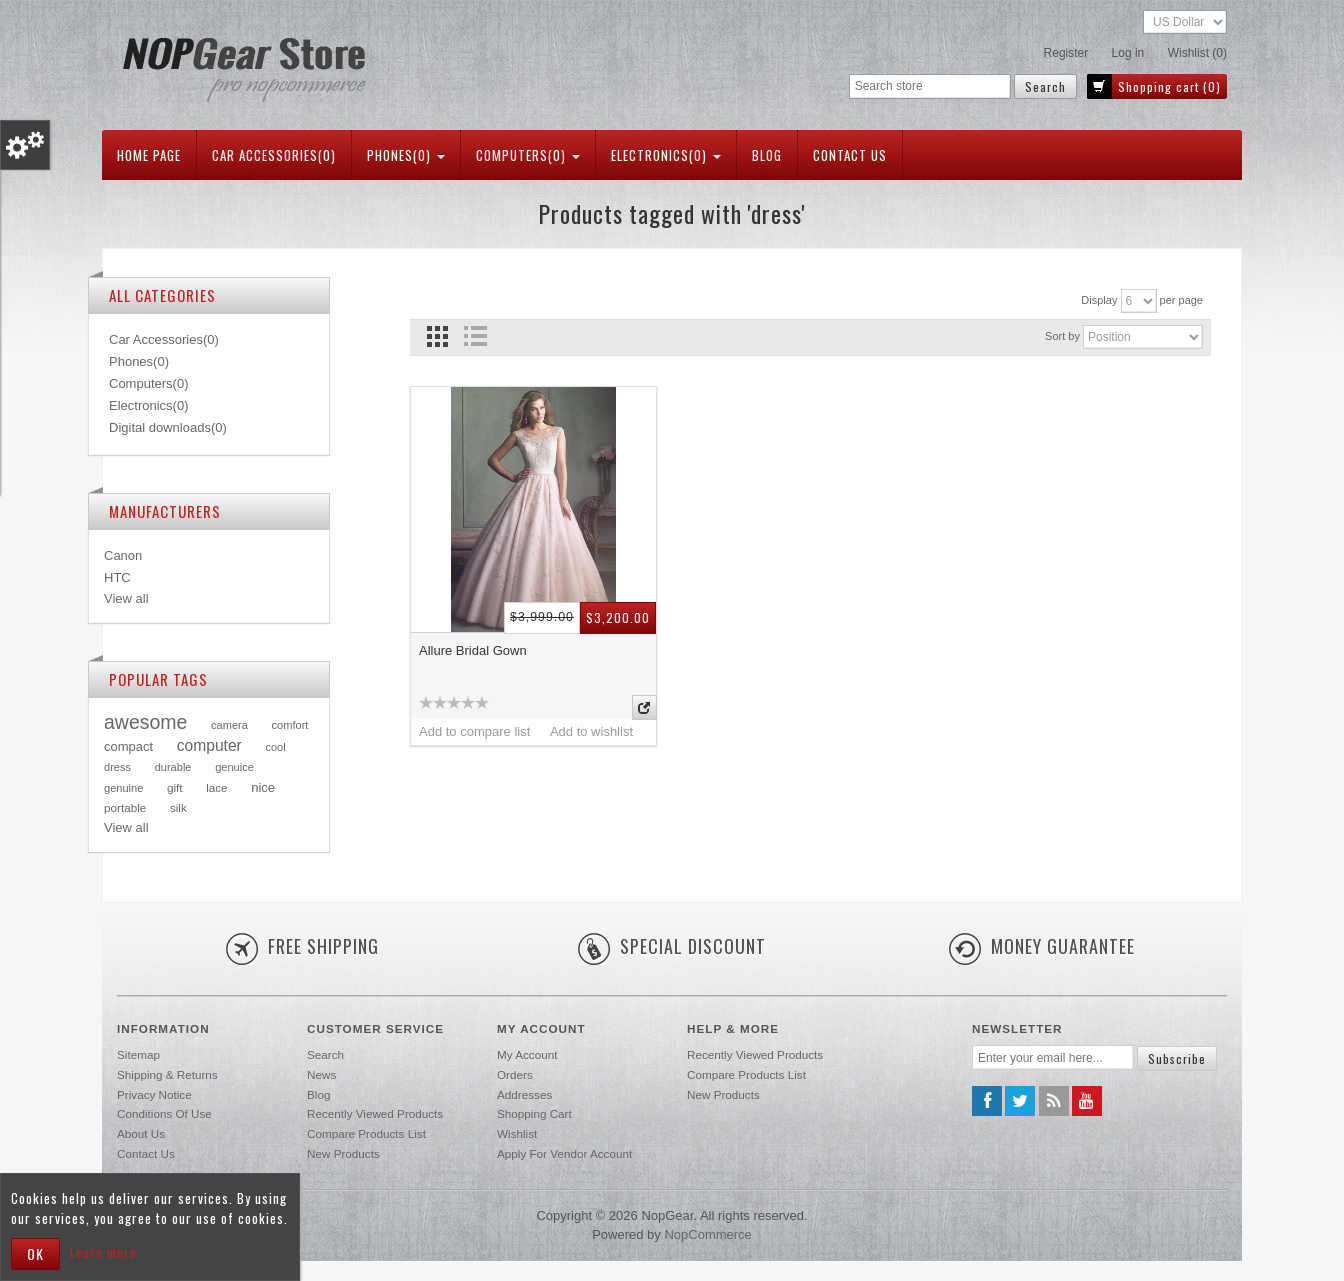 This screenshot has height=1281, width=1344. Describe the element at coordinates (1185, 22) in the screenshot. I see `[Currency selector]` at that location.